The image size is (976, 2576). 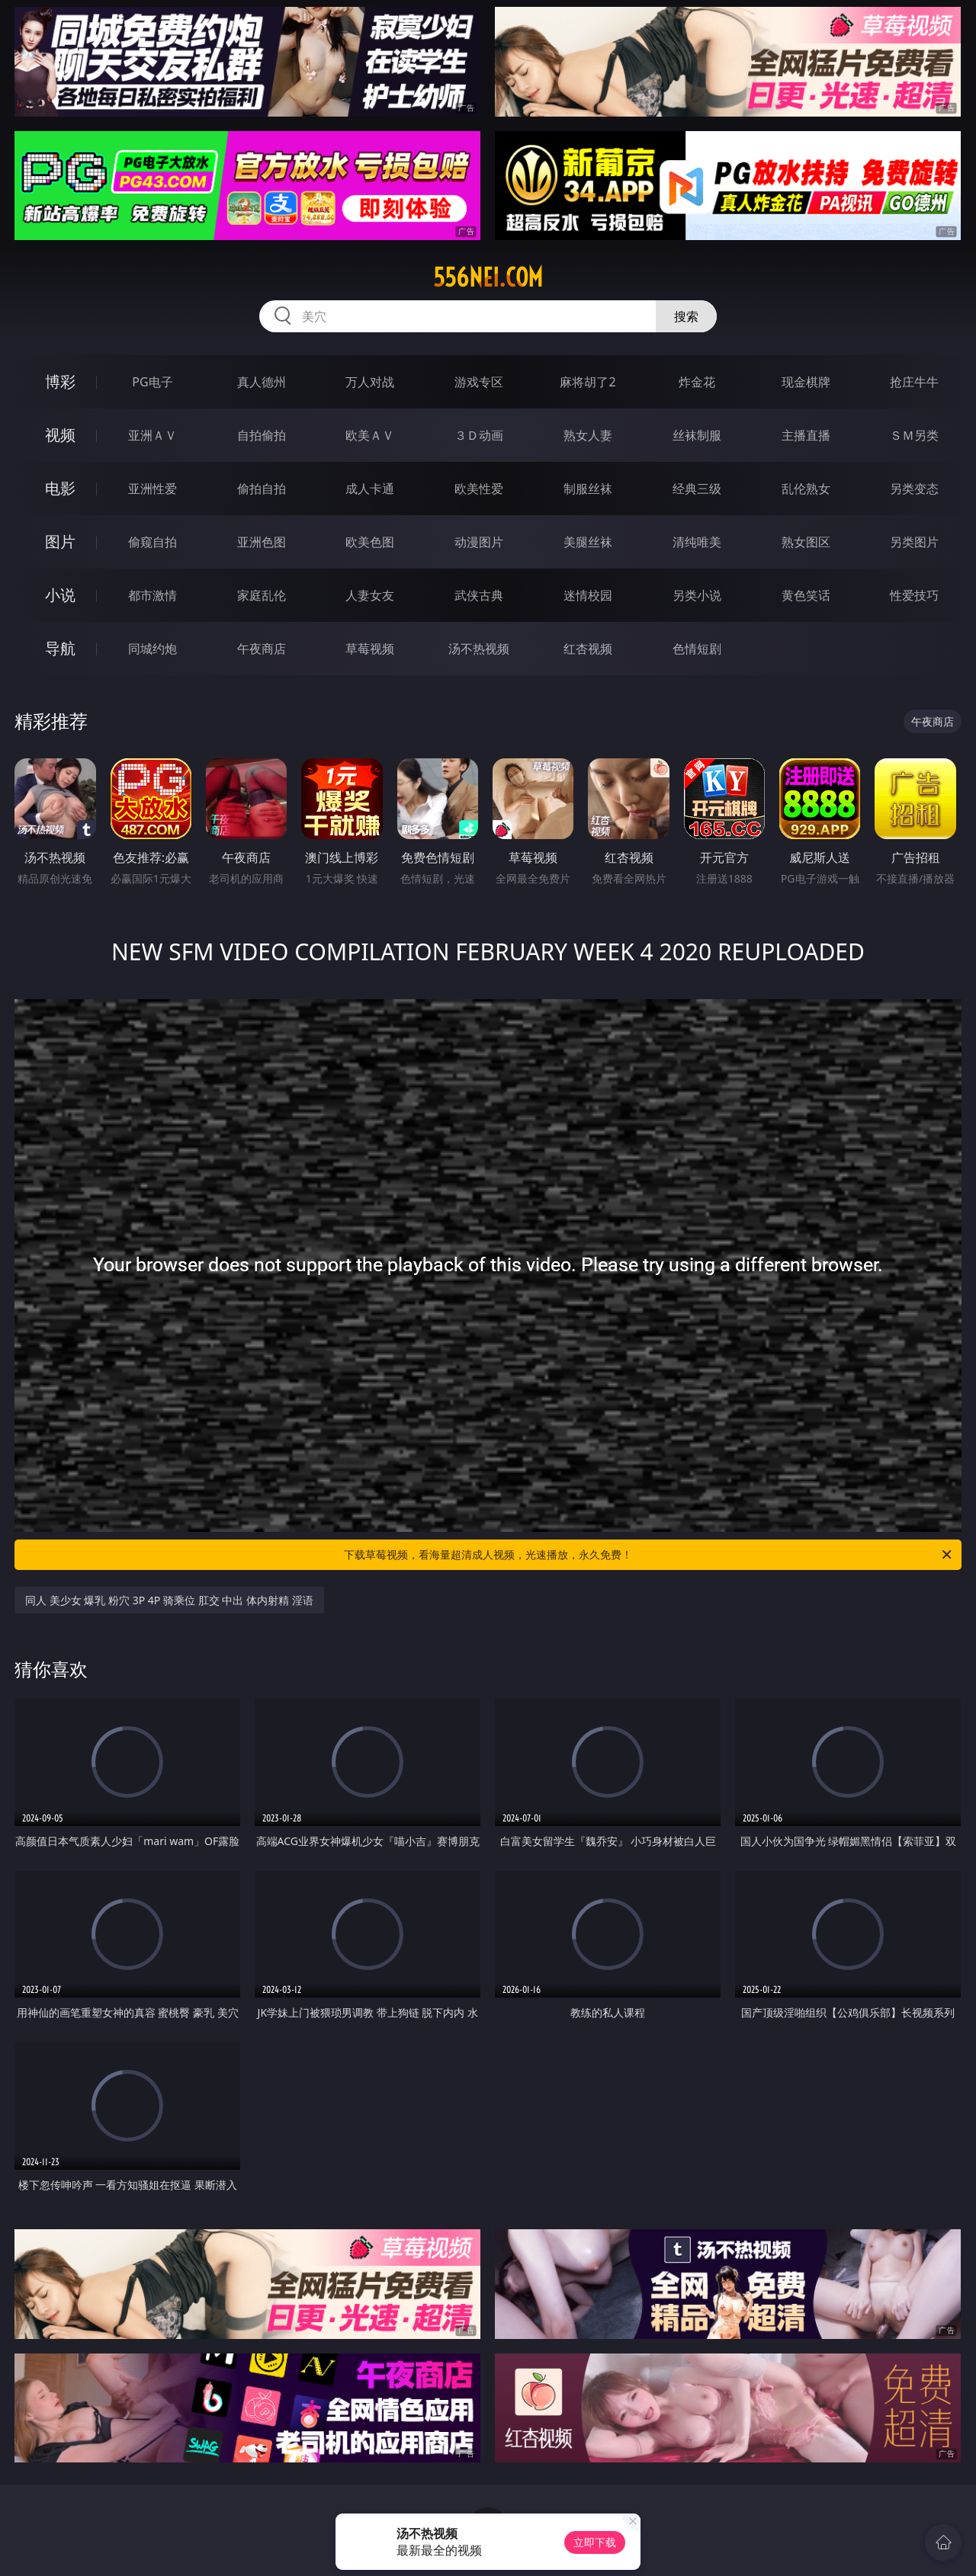 What do you see at coordinates (60, 648) in the screenshot?
I see `导航` at bounding box center [60, 648].